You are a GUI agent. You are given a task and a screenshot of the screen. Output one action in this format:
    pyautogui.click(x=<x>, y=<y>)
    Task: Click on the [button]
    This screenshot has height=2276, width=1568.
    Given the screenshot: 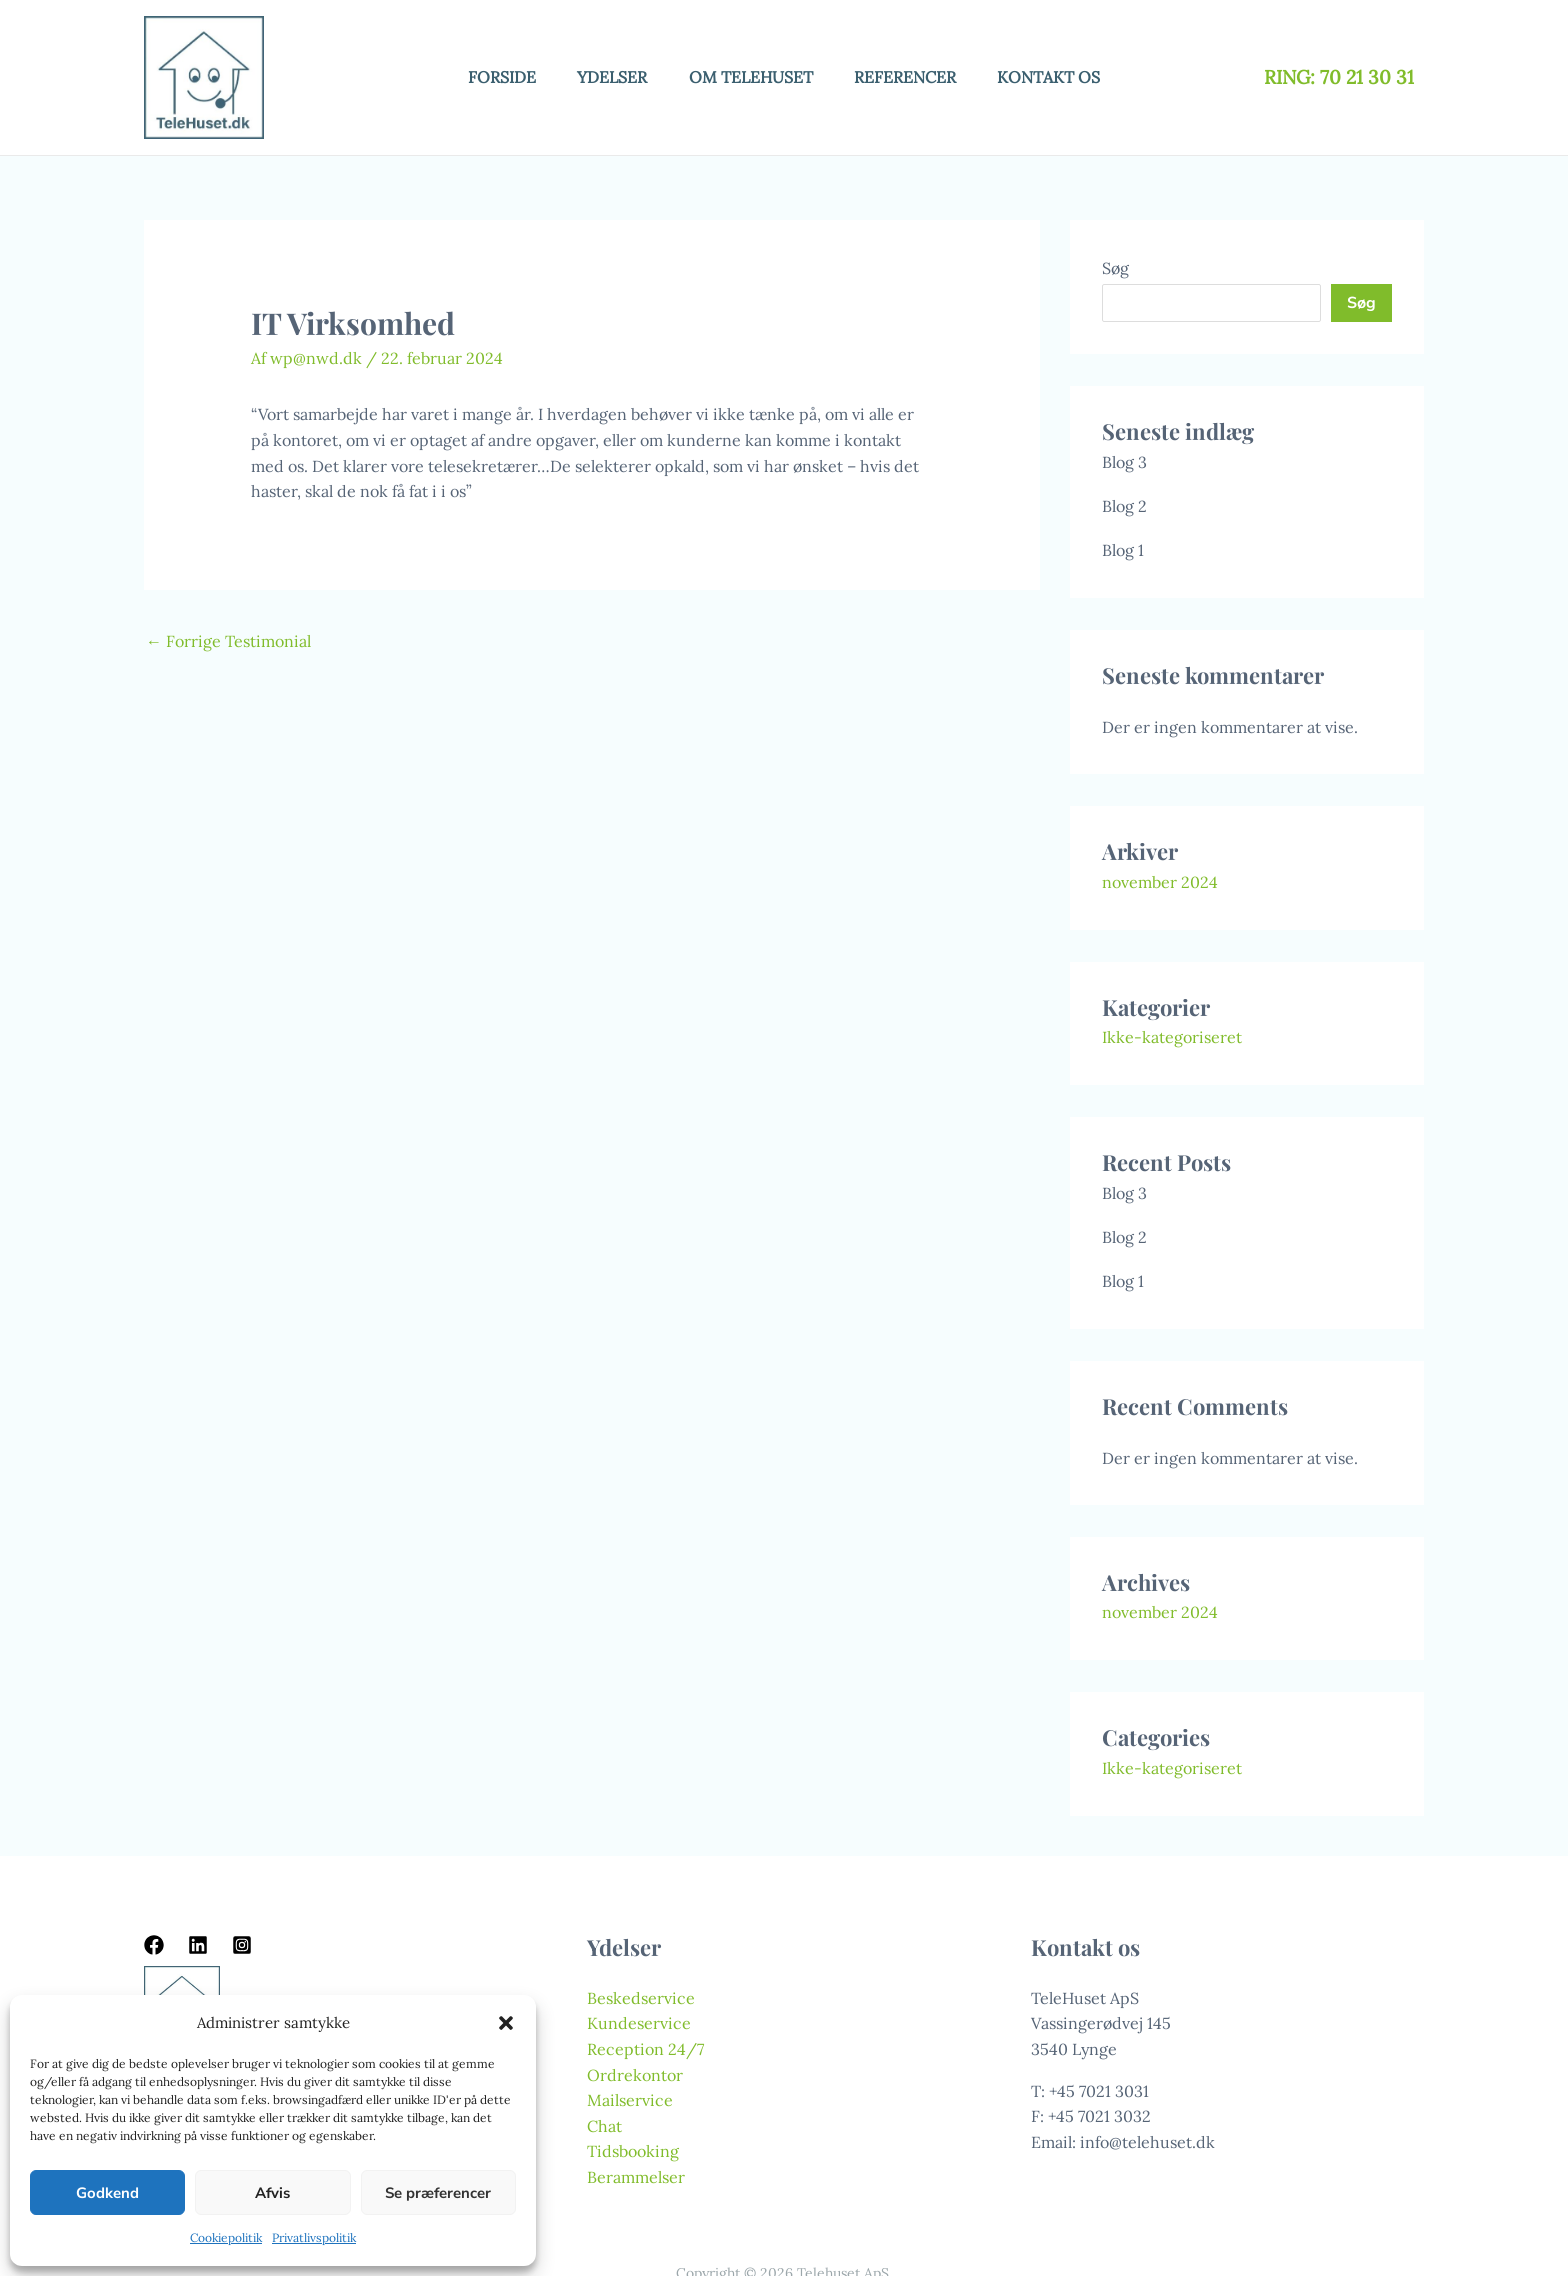 What is the action you would take?
    pyautogui.click(x=506, y=2023)
    